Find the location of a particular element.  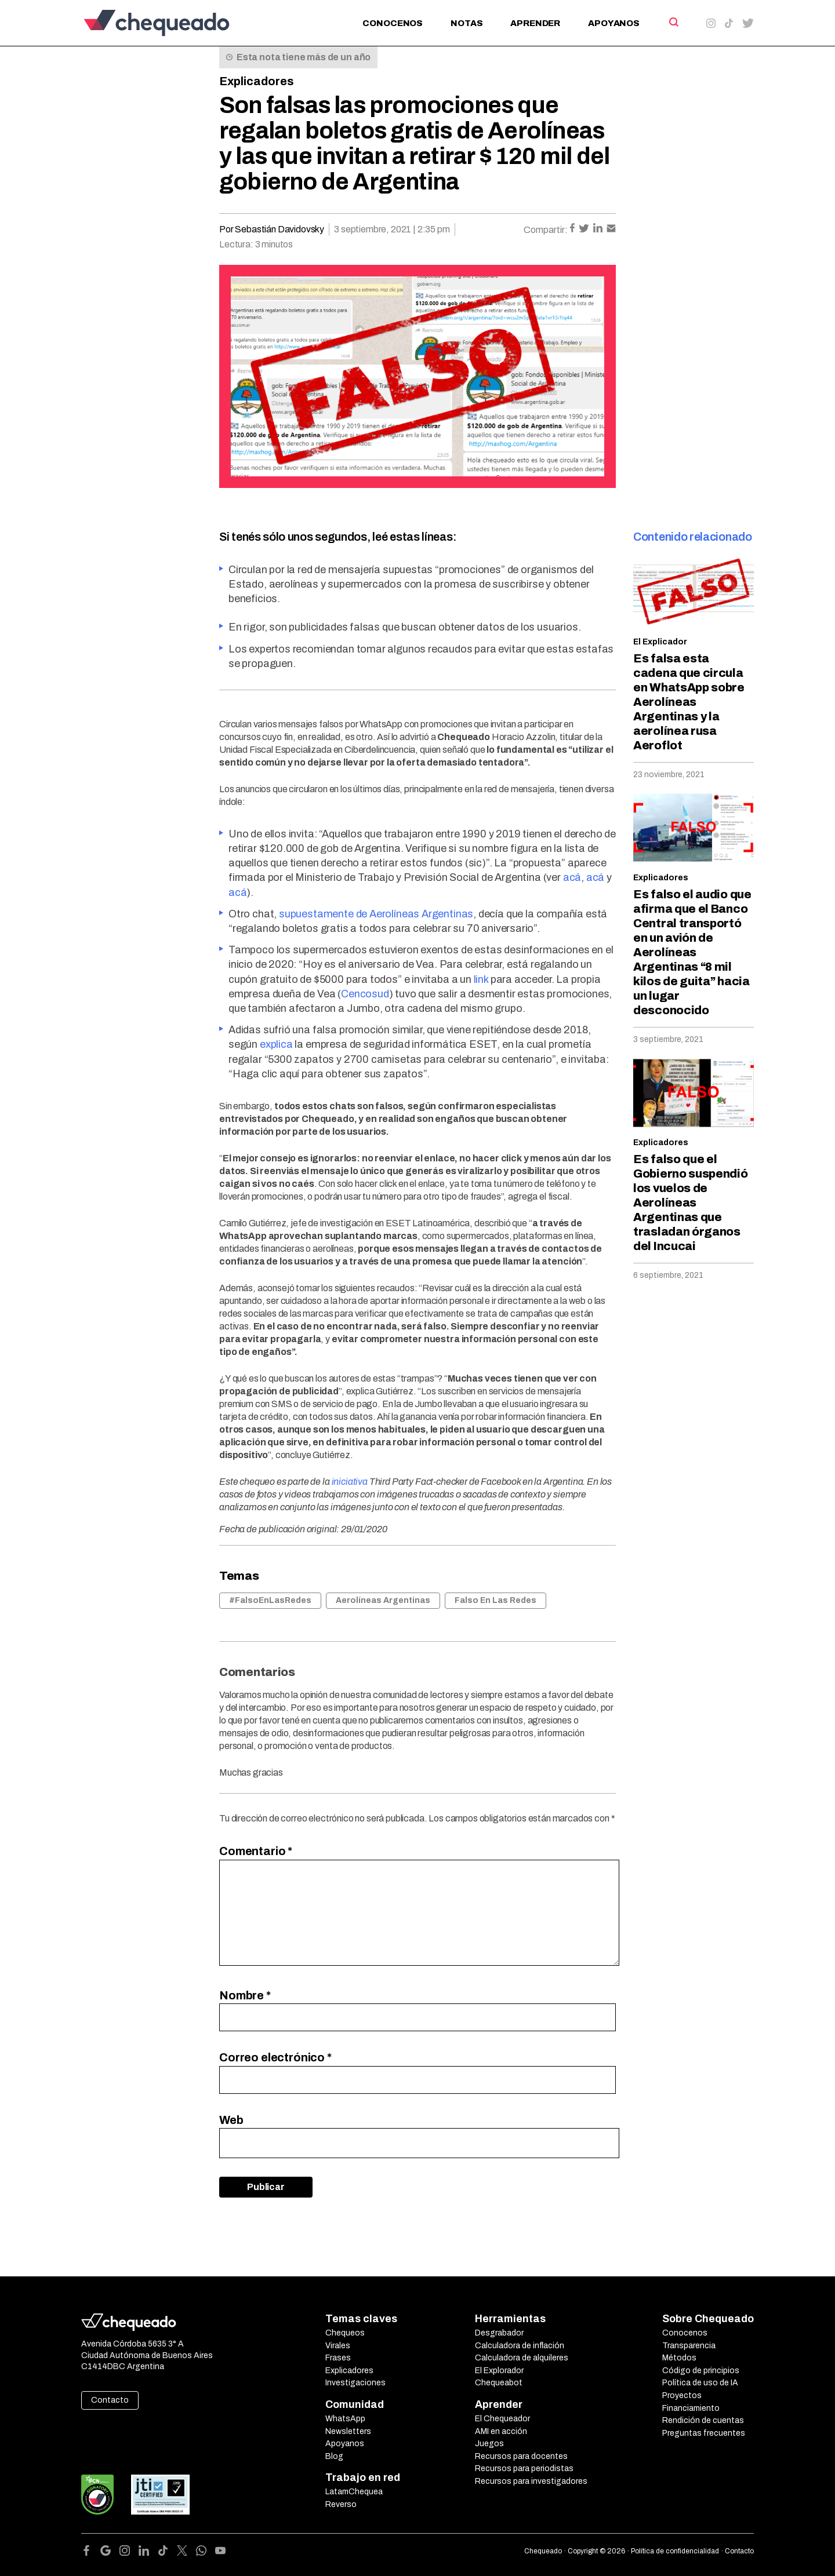

[Search] is located at coordinates (672, 22).